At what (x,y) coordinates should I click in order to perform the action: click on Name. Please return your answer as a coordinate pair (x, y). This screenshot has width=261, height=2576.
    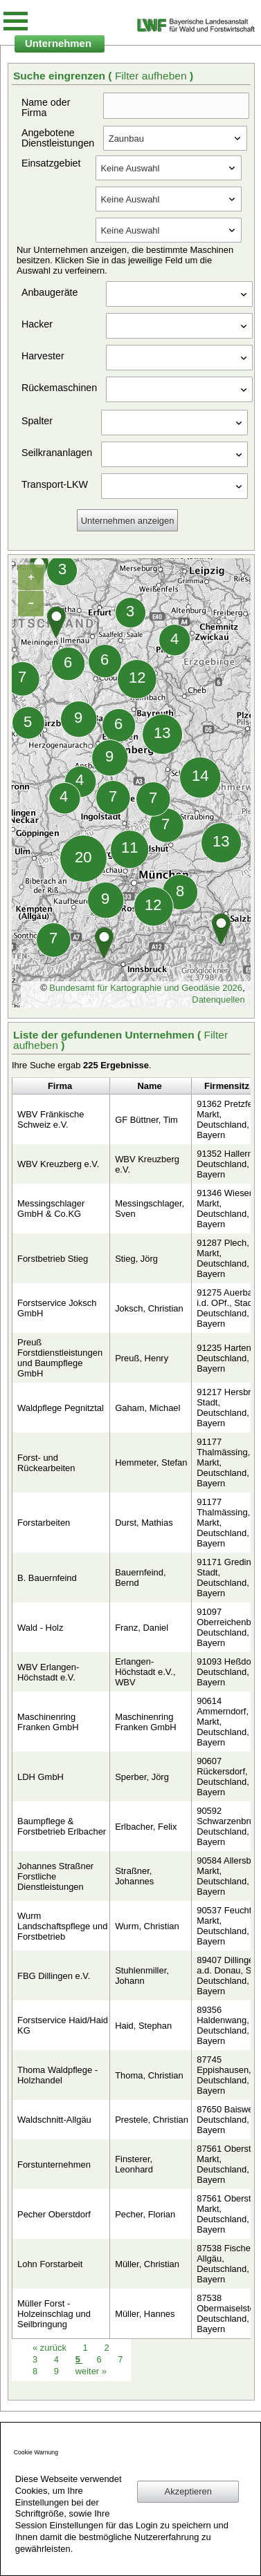
    Looking at the image, I should click on (150, 1086).